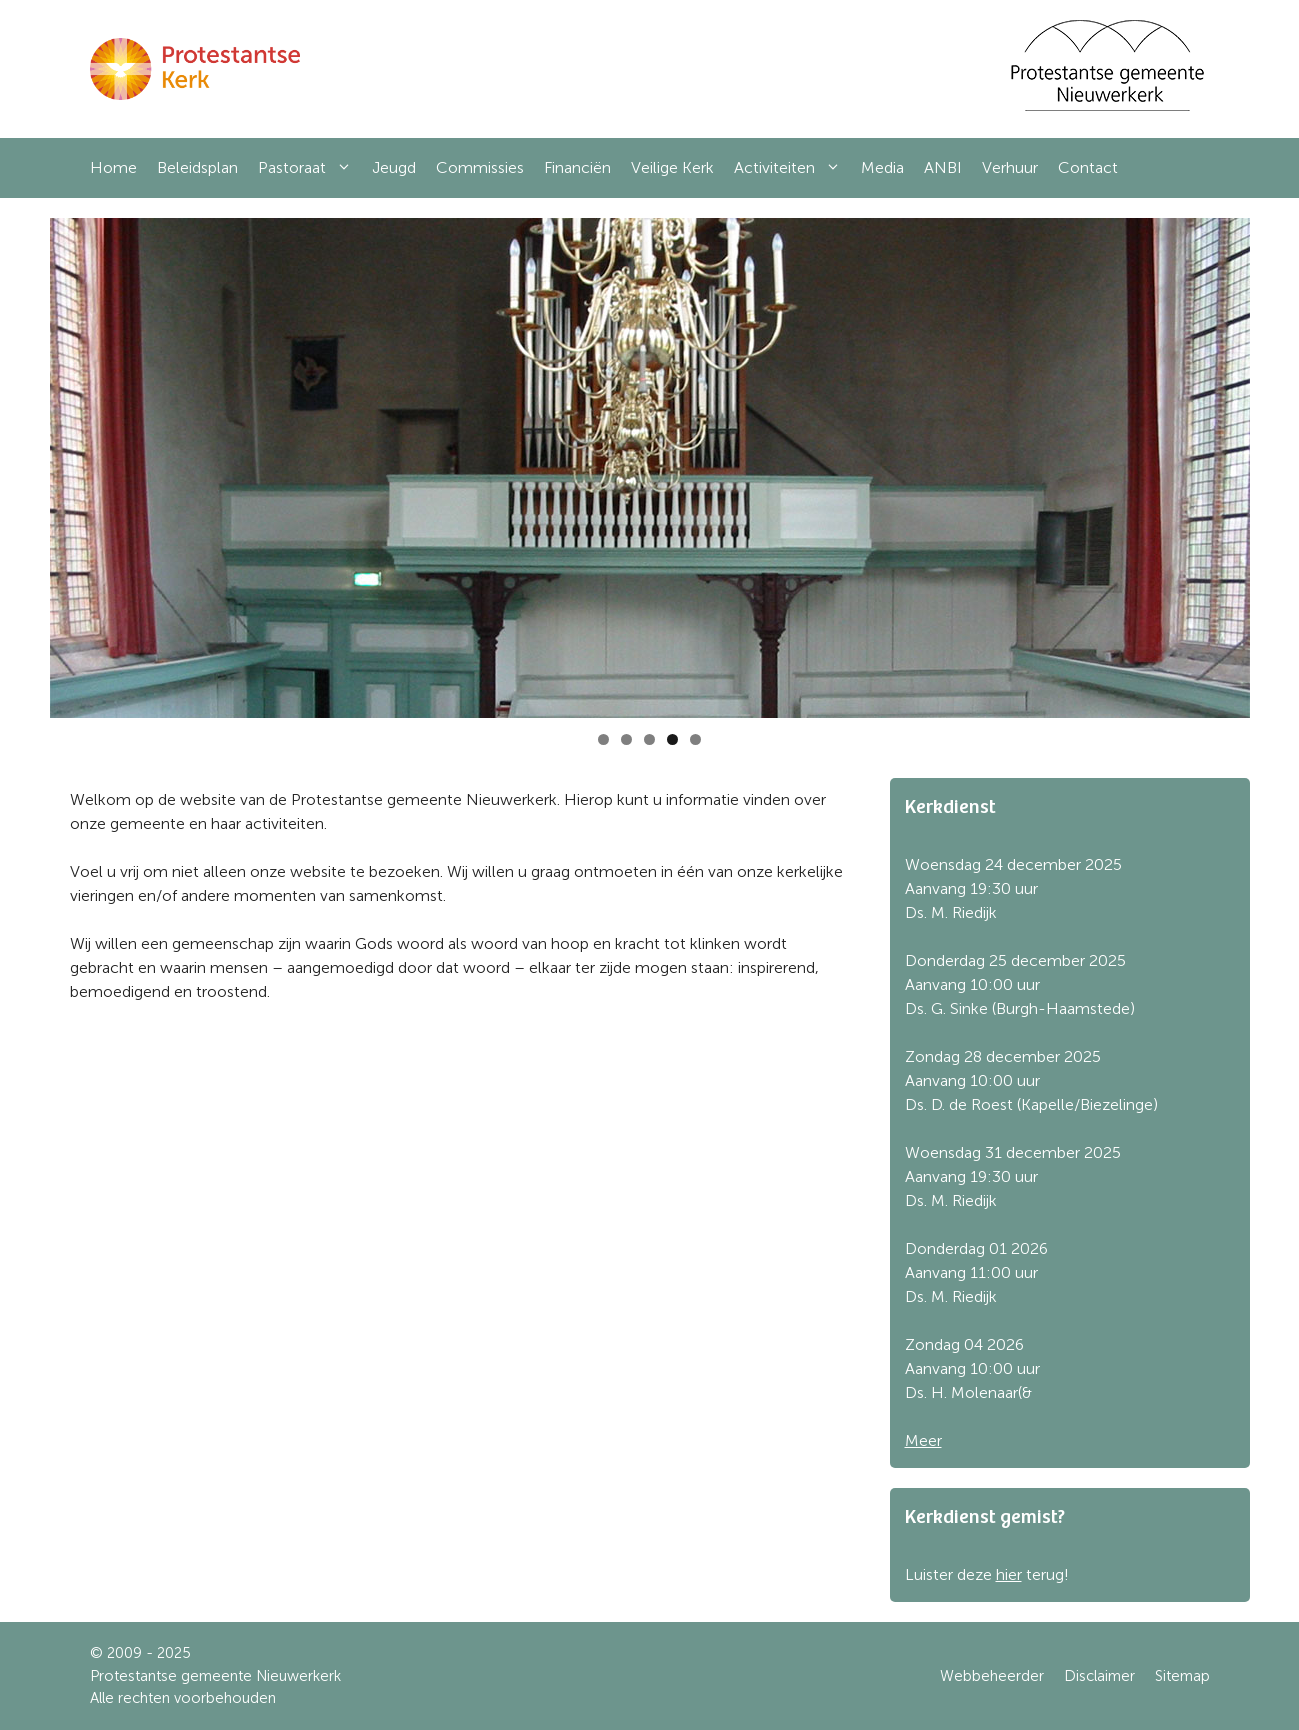 The height and width of the screenshot is (1730, 1299). Describe the element at coordinates (672, 739) in the screenshot. I see `4 [tab]` at that location.